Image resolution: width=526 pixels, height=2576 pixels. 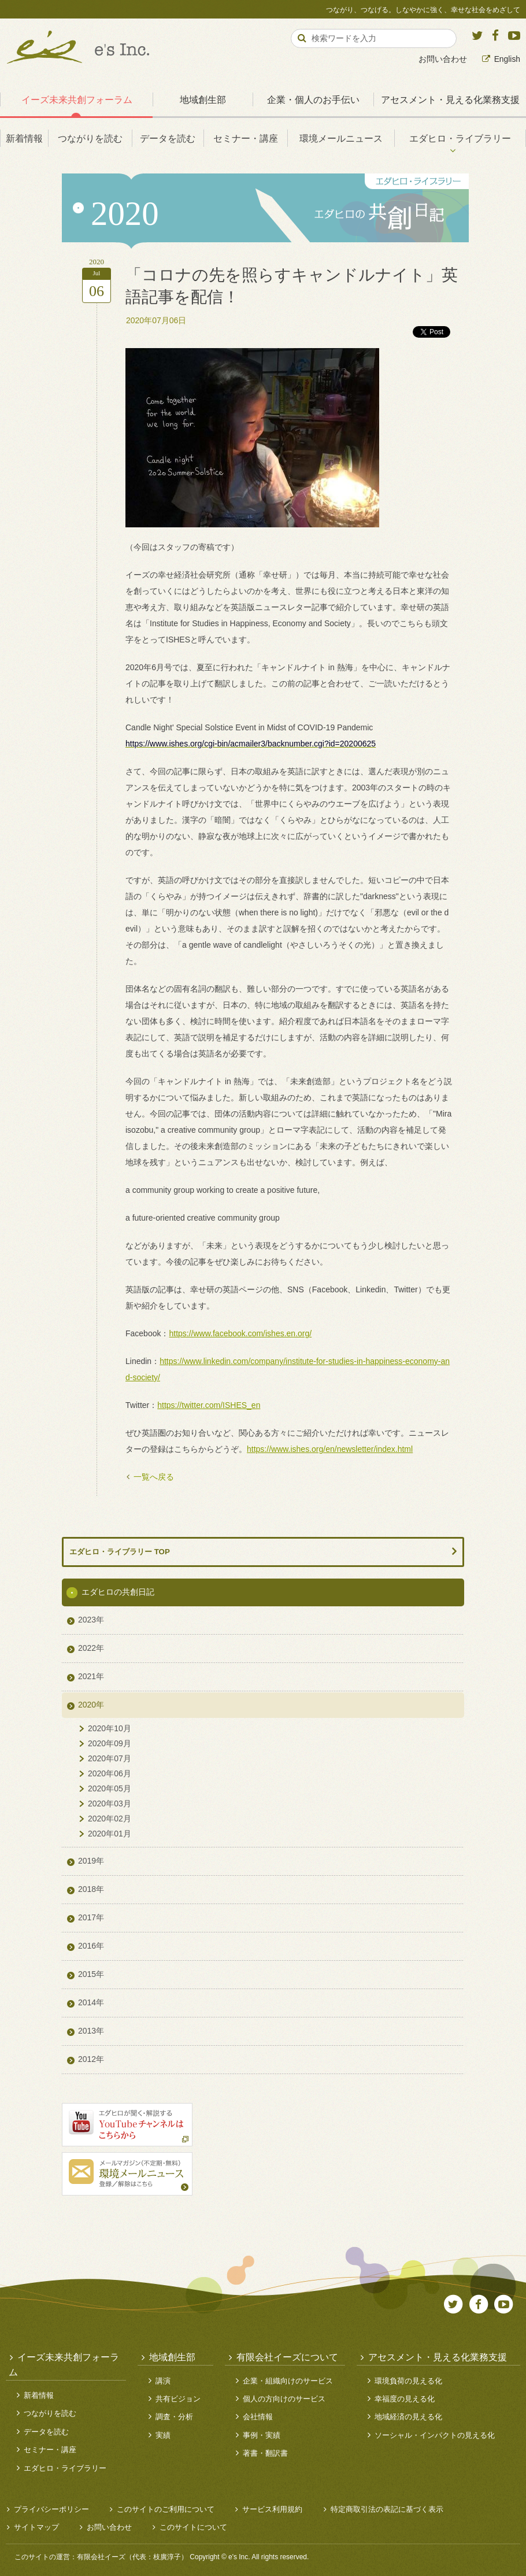 I want to click on 個人の方向けのサービス, so click(x=284, y=2398).